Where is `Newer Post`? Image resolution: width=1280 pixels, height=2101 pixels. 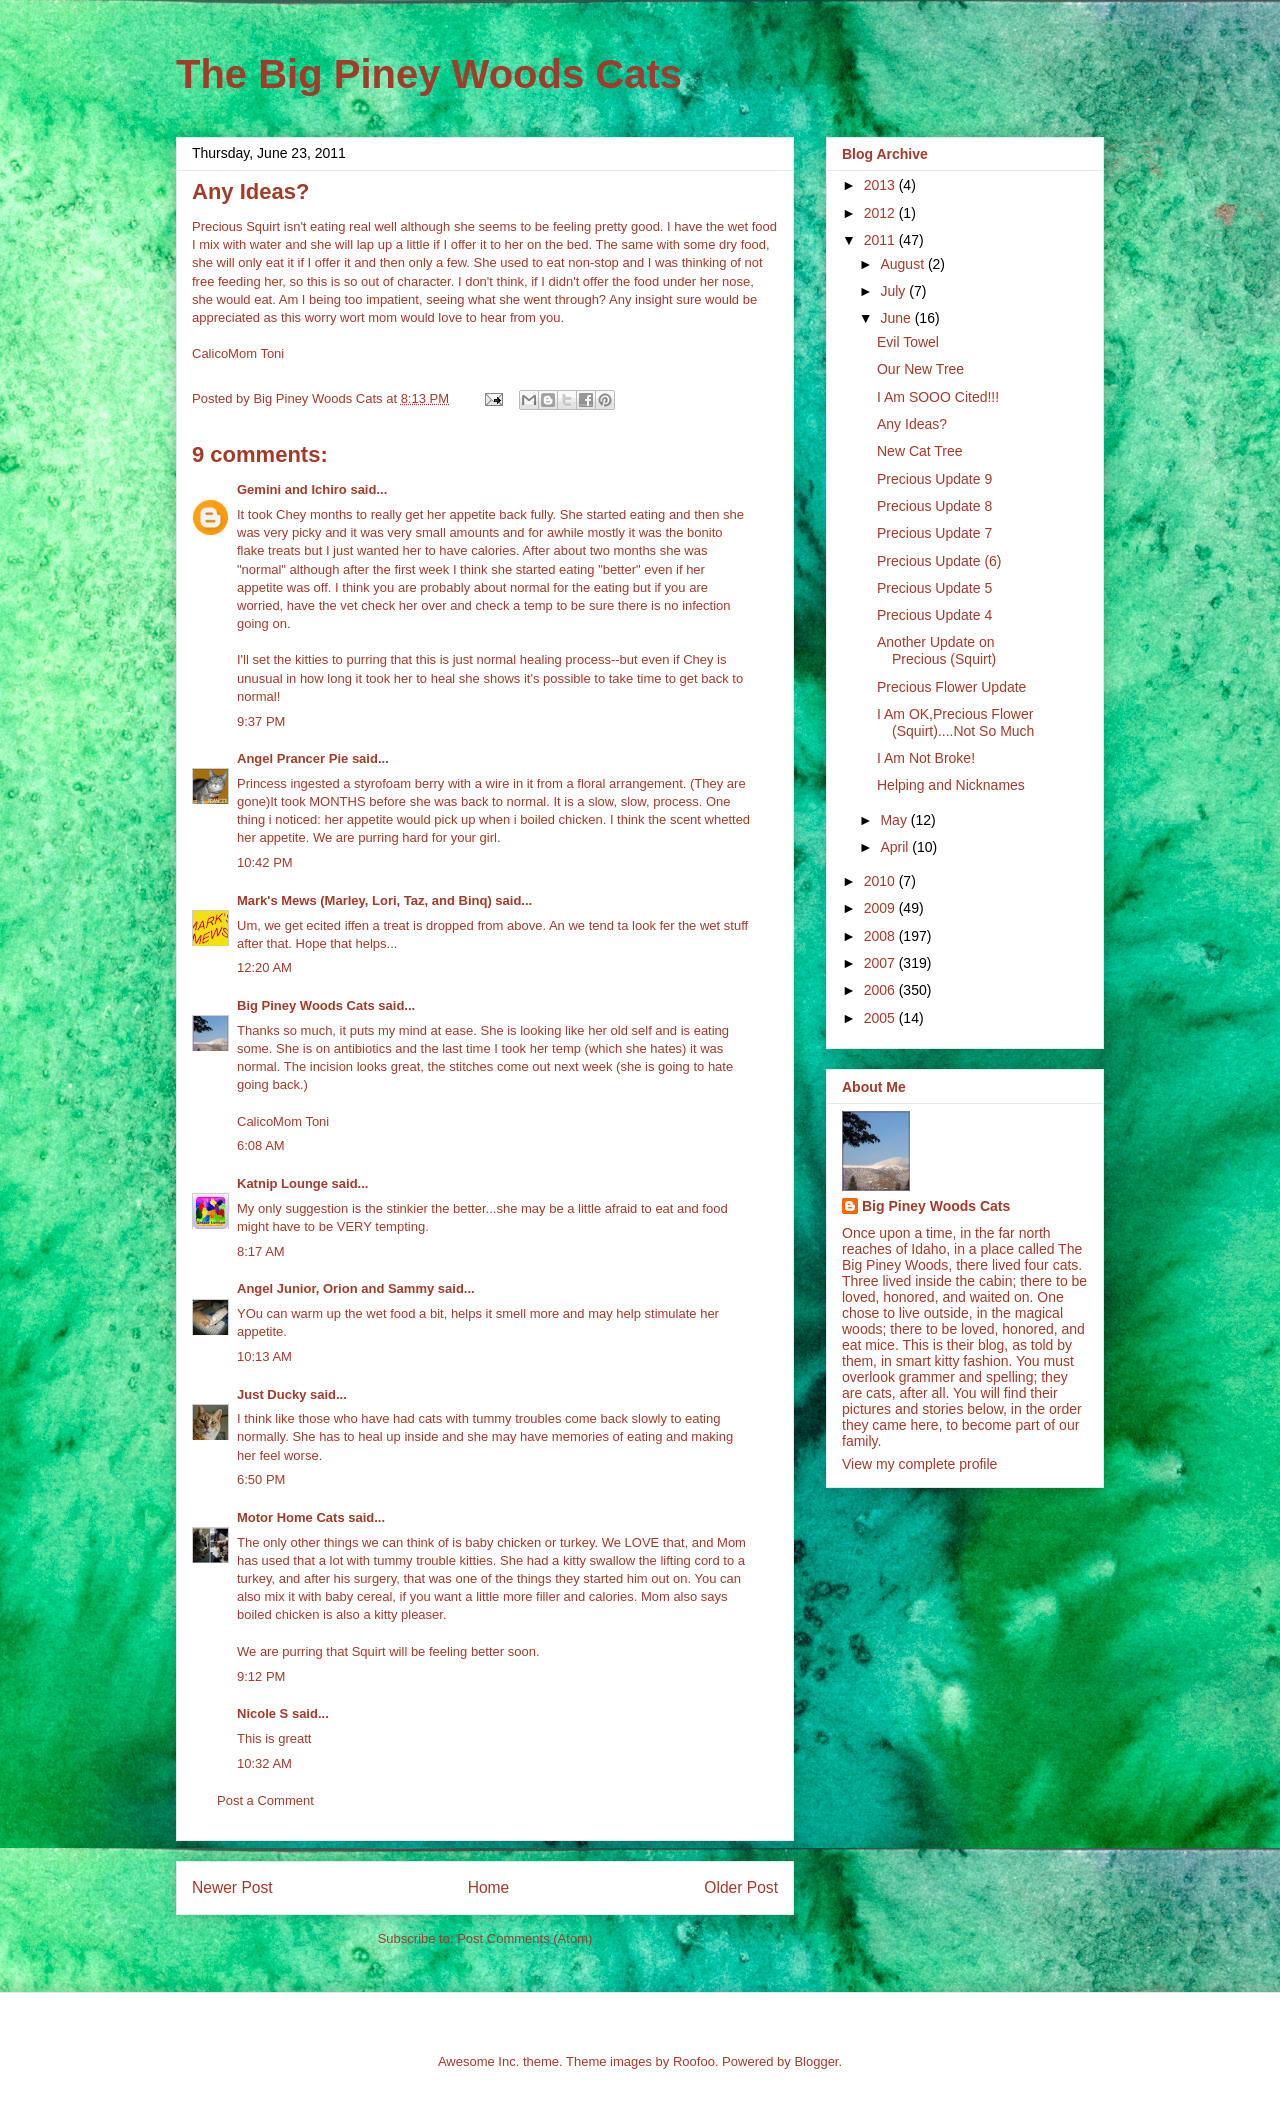 Newer Post is located at coordinates (232, 1887).